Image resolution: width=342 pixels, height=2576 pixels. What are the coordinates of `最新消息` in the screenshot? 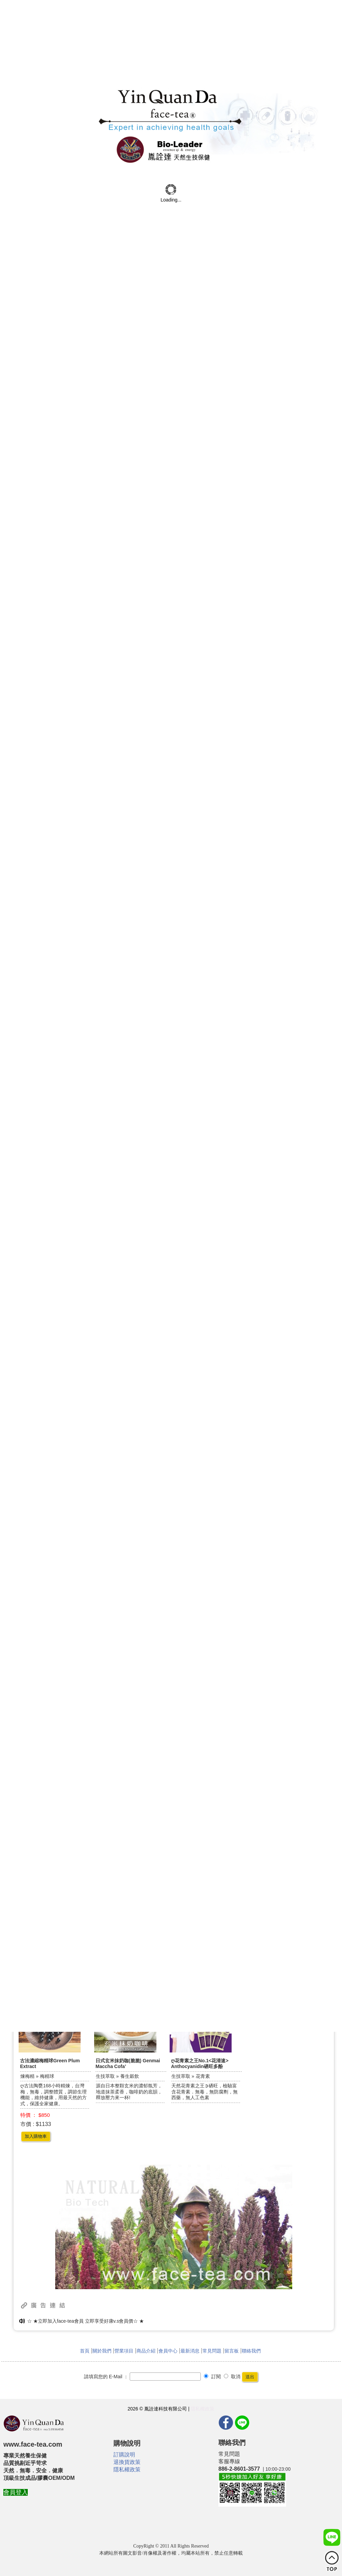 It's located at (189, 2351).